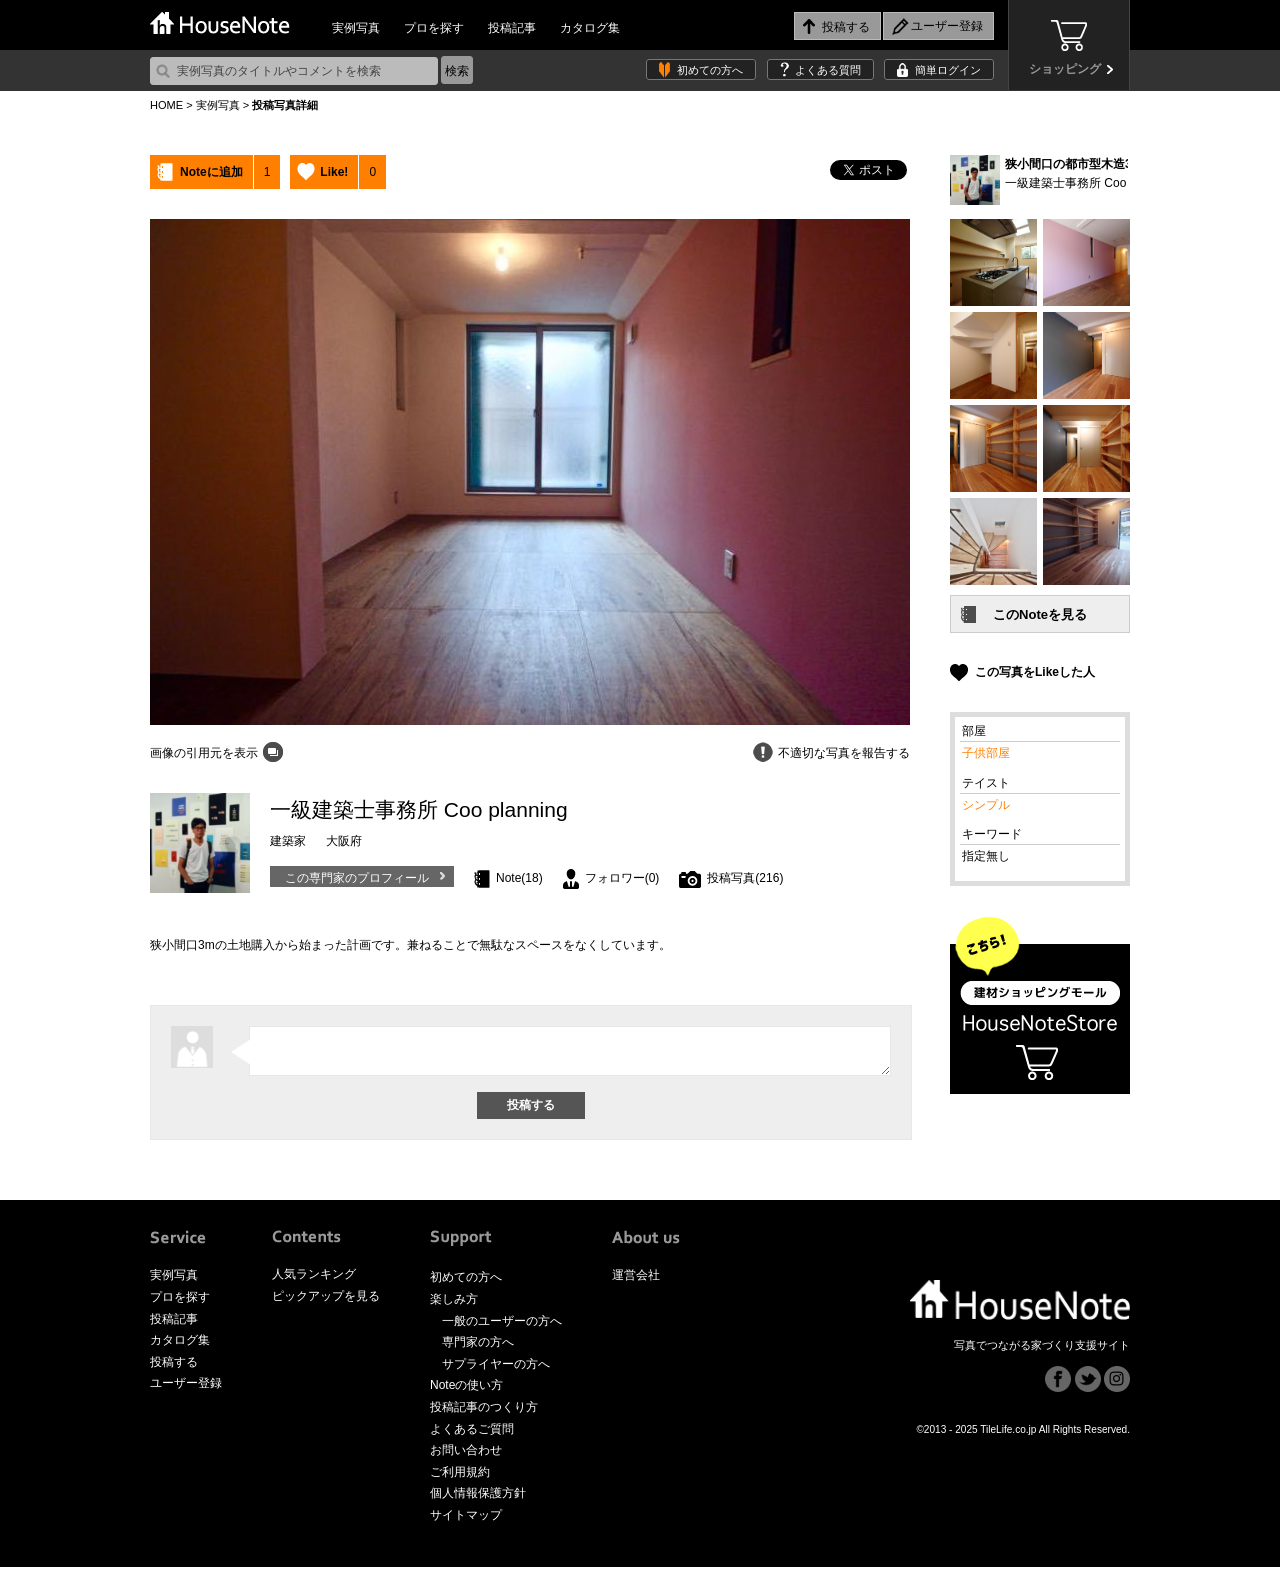 The width and height of the screenshot is (1280, 1573). What do you see at coordinates (466, 1456) in the screenshot?
I see `お問い合わせ` at bounding box center [466, 1456].